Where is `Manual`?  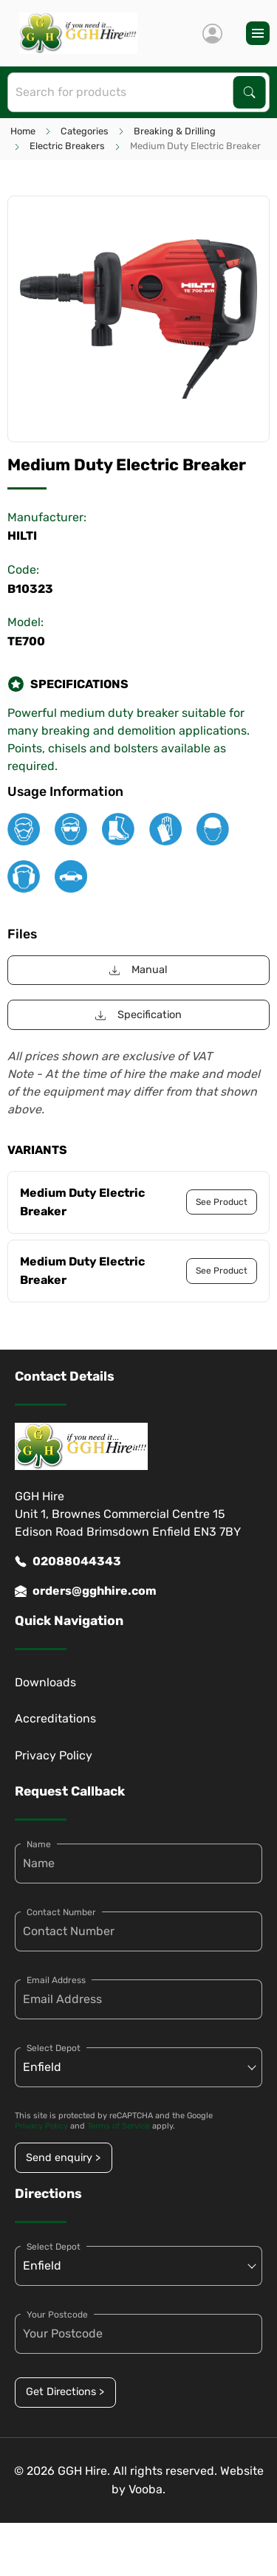
Manual is located at coordinates (138, 970).